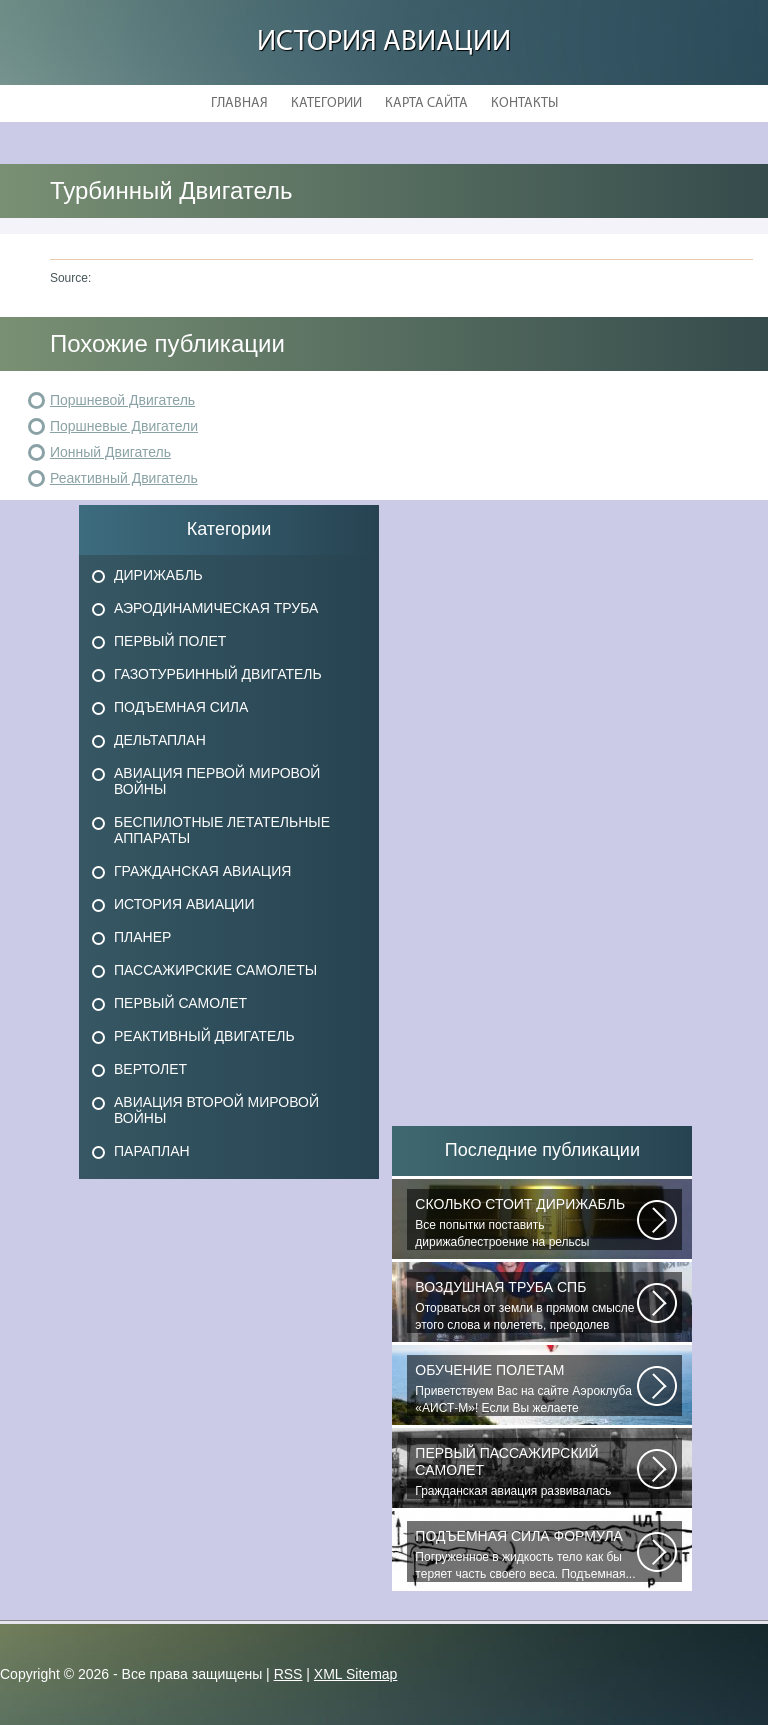  What do you see at coordinates (526, 1306) in the screenshot?
I see `Оторваться от земли в прямом смысле этого слова и полететь, преодолев силу...` at bounding box center [526, 1306].